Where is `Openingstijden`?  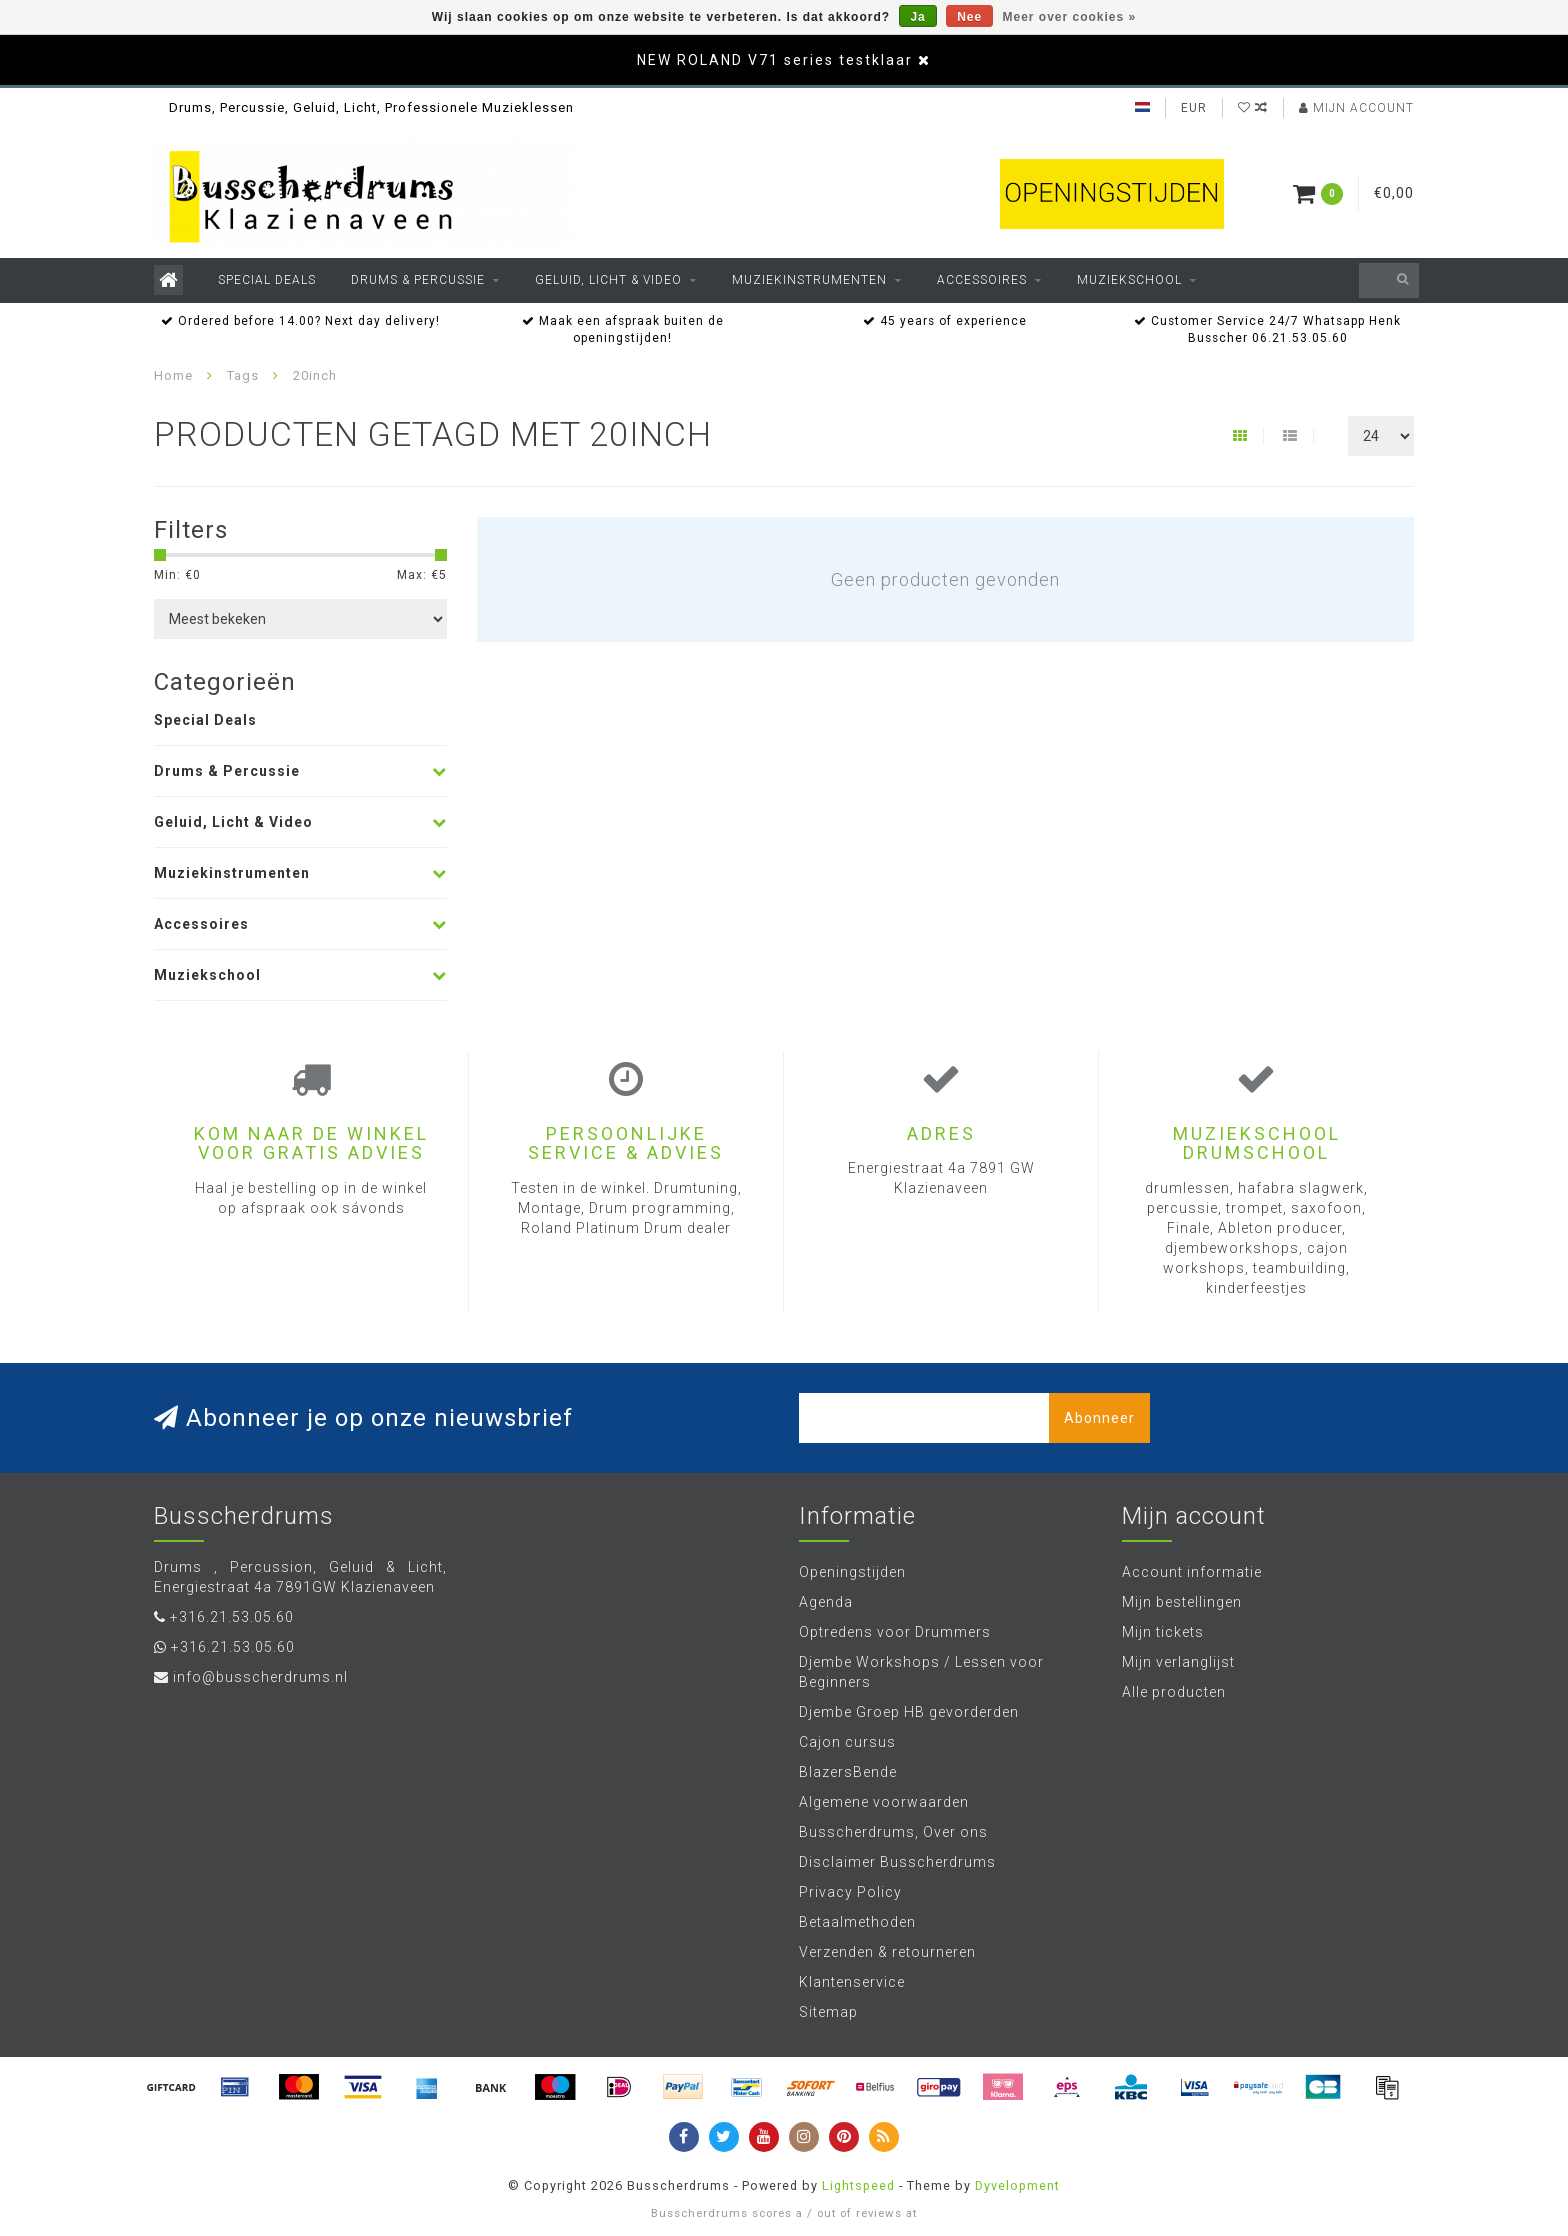 Openingstijden is located at coordinates (852, 1572).